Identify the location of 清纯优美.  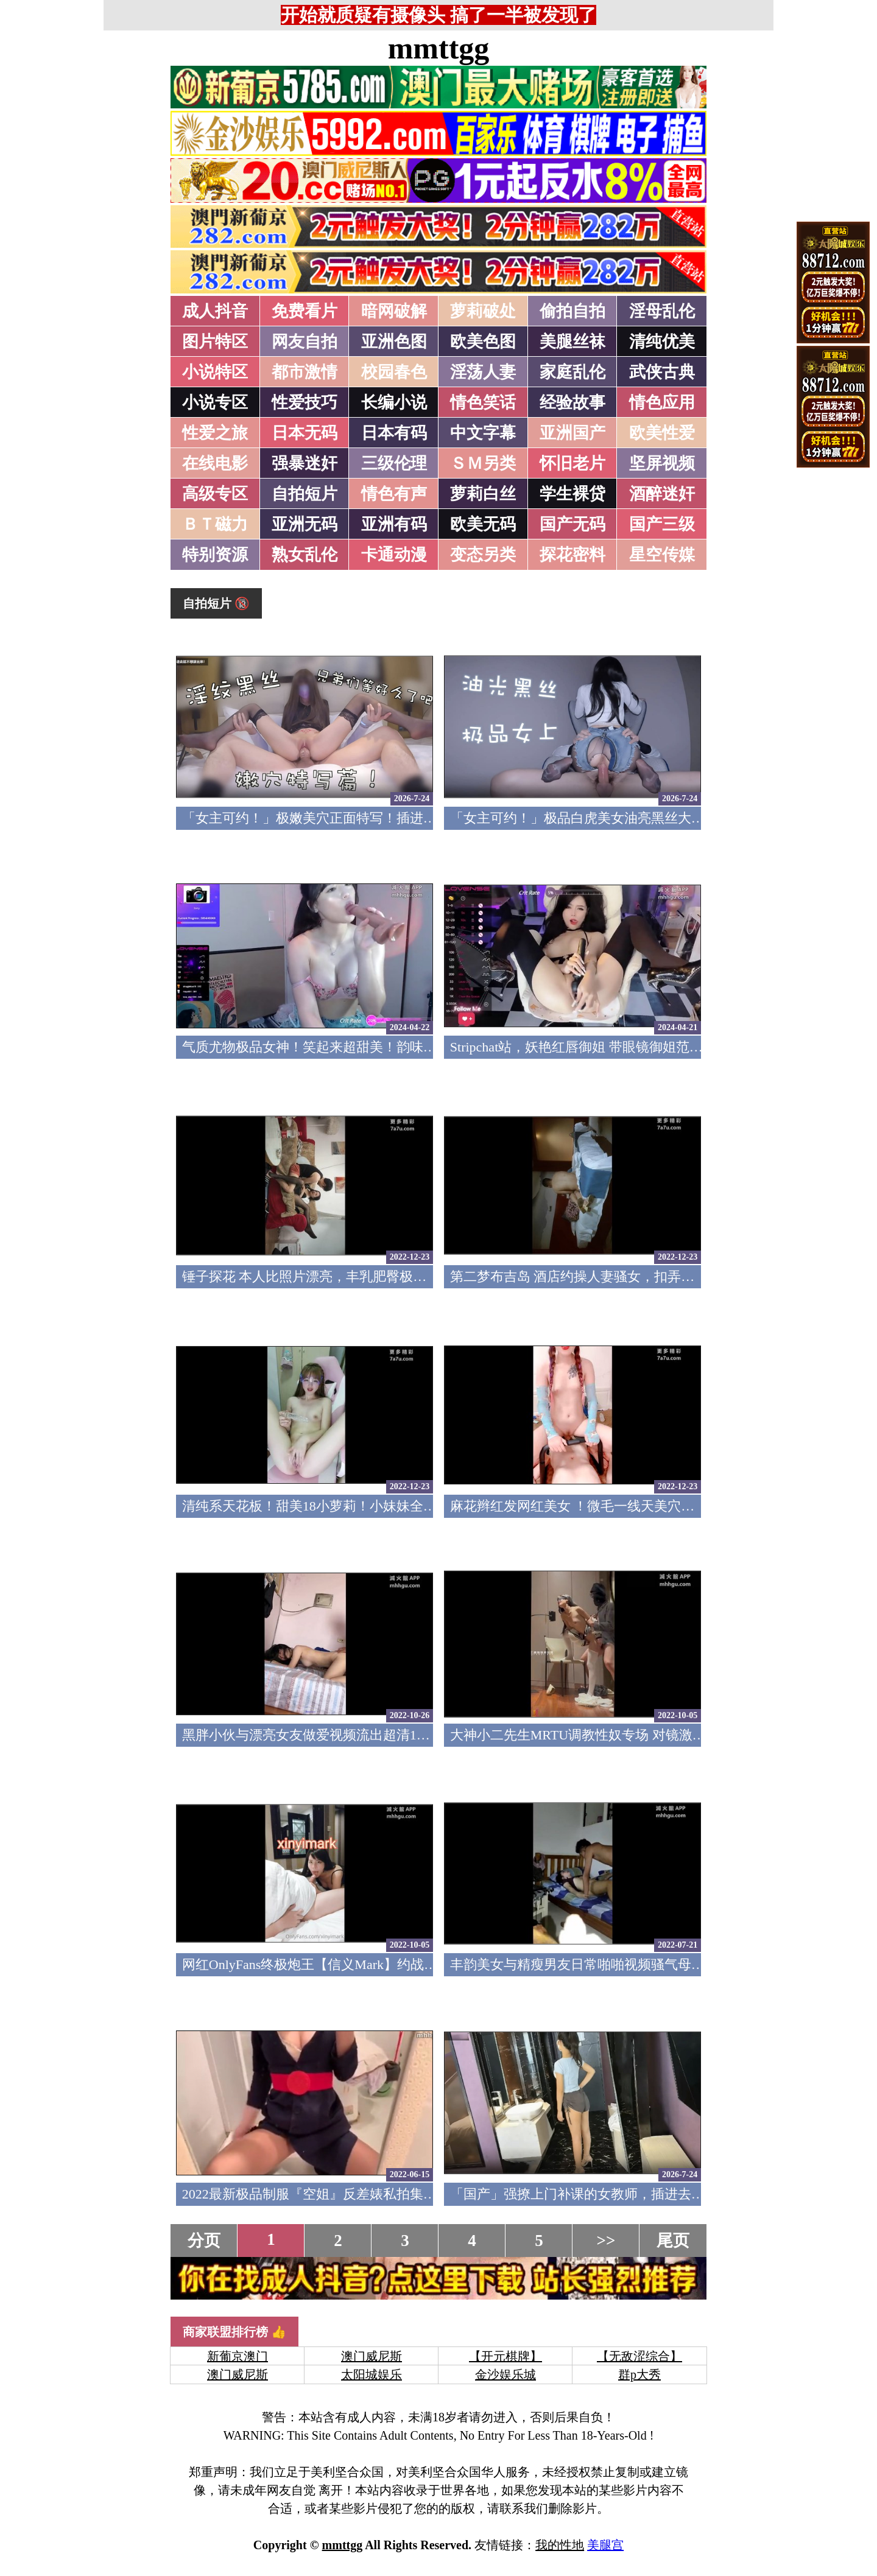
(662, 341).